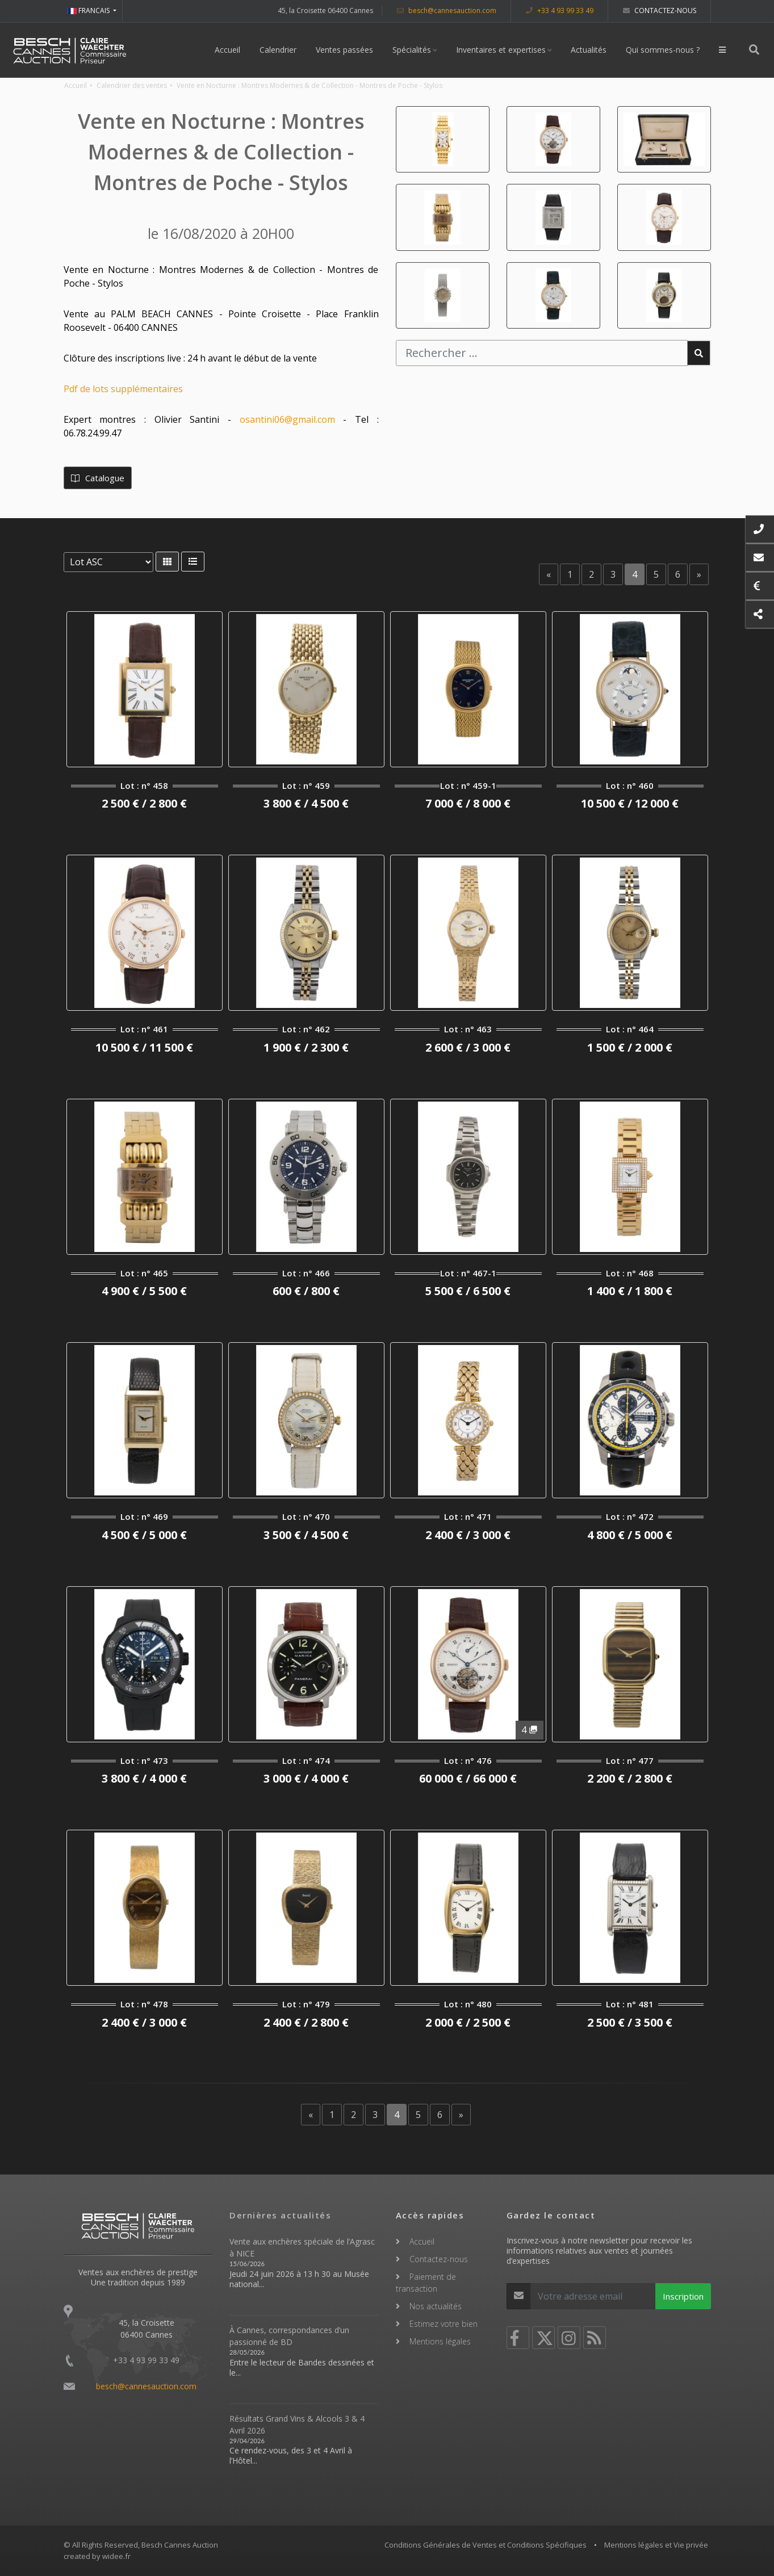 This screenshot has width=774, height=2576. I want to click on Pdf de lots supplémentaires, so click(123, 389).